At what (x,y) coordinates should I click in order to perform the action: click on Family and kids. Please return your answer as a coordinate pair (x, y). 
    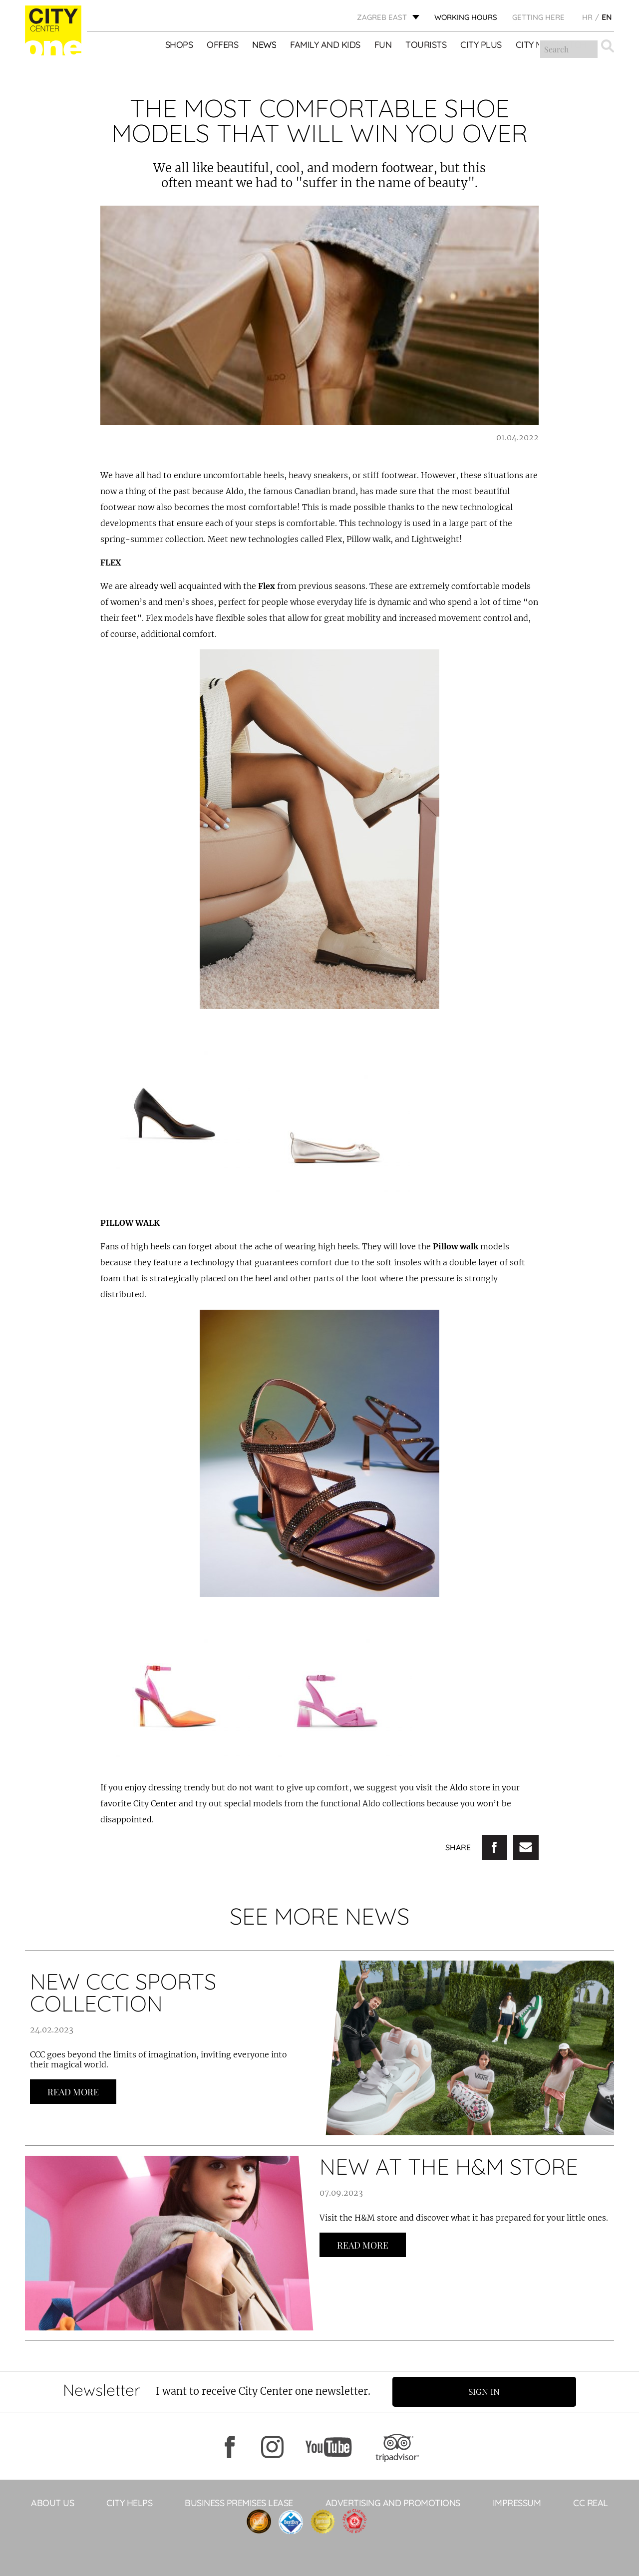
    Looking at the image, I should click on (326, 45).